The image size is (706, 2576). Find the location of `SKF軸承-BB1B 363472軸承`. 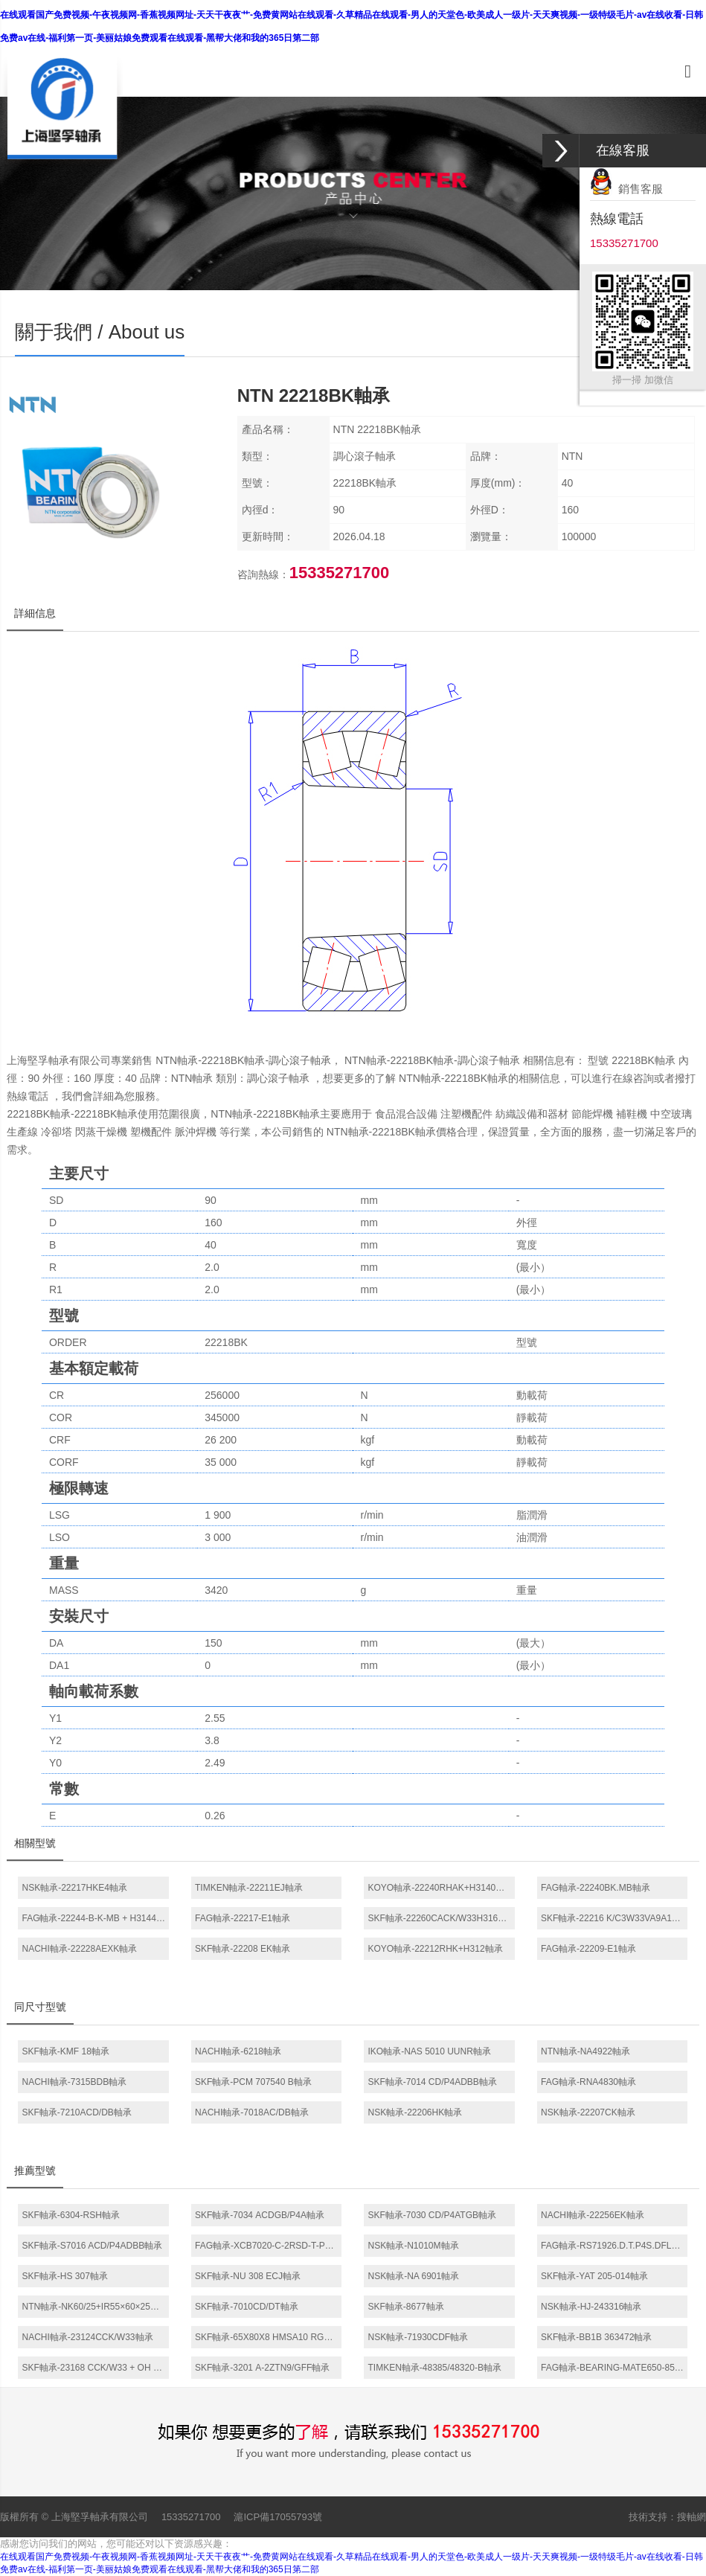

SKF軸承-BB1B 363472軸承 is located at coordinates (596, 2337).